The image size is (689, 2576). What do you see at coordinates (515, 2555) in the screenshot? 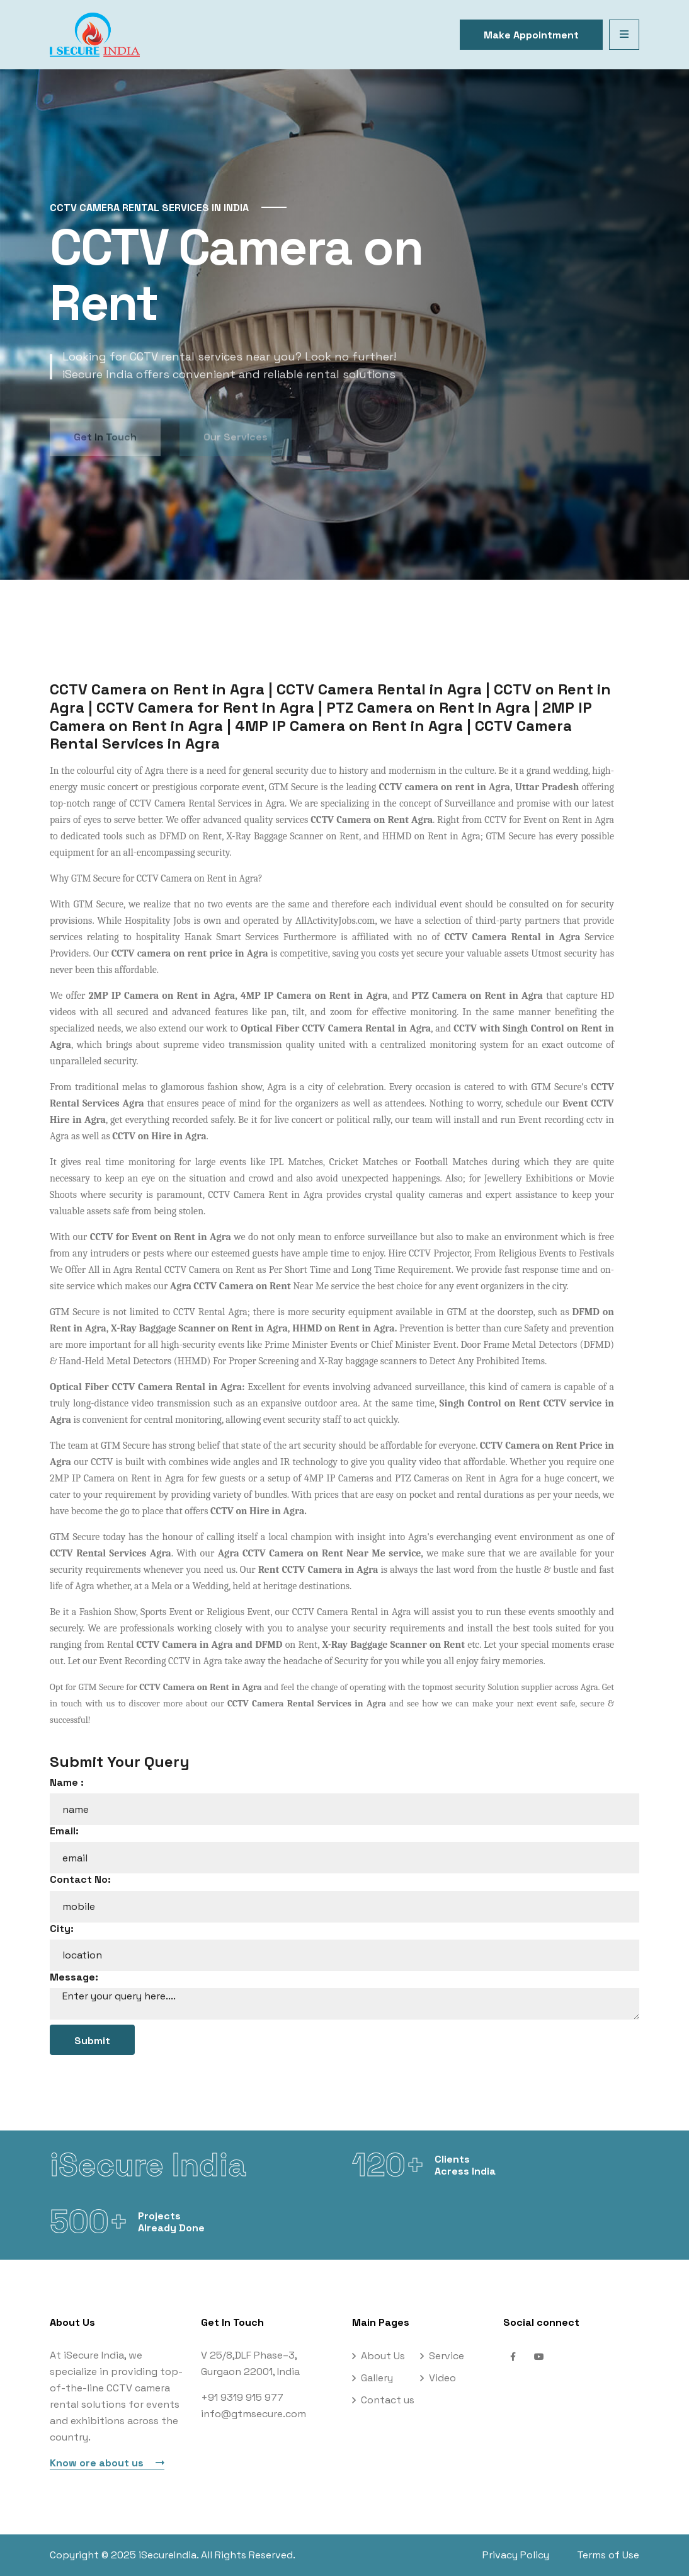
I see `Privacy Policy` at bounding box center [515, 2555].